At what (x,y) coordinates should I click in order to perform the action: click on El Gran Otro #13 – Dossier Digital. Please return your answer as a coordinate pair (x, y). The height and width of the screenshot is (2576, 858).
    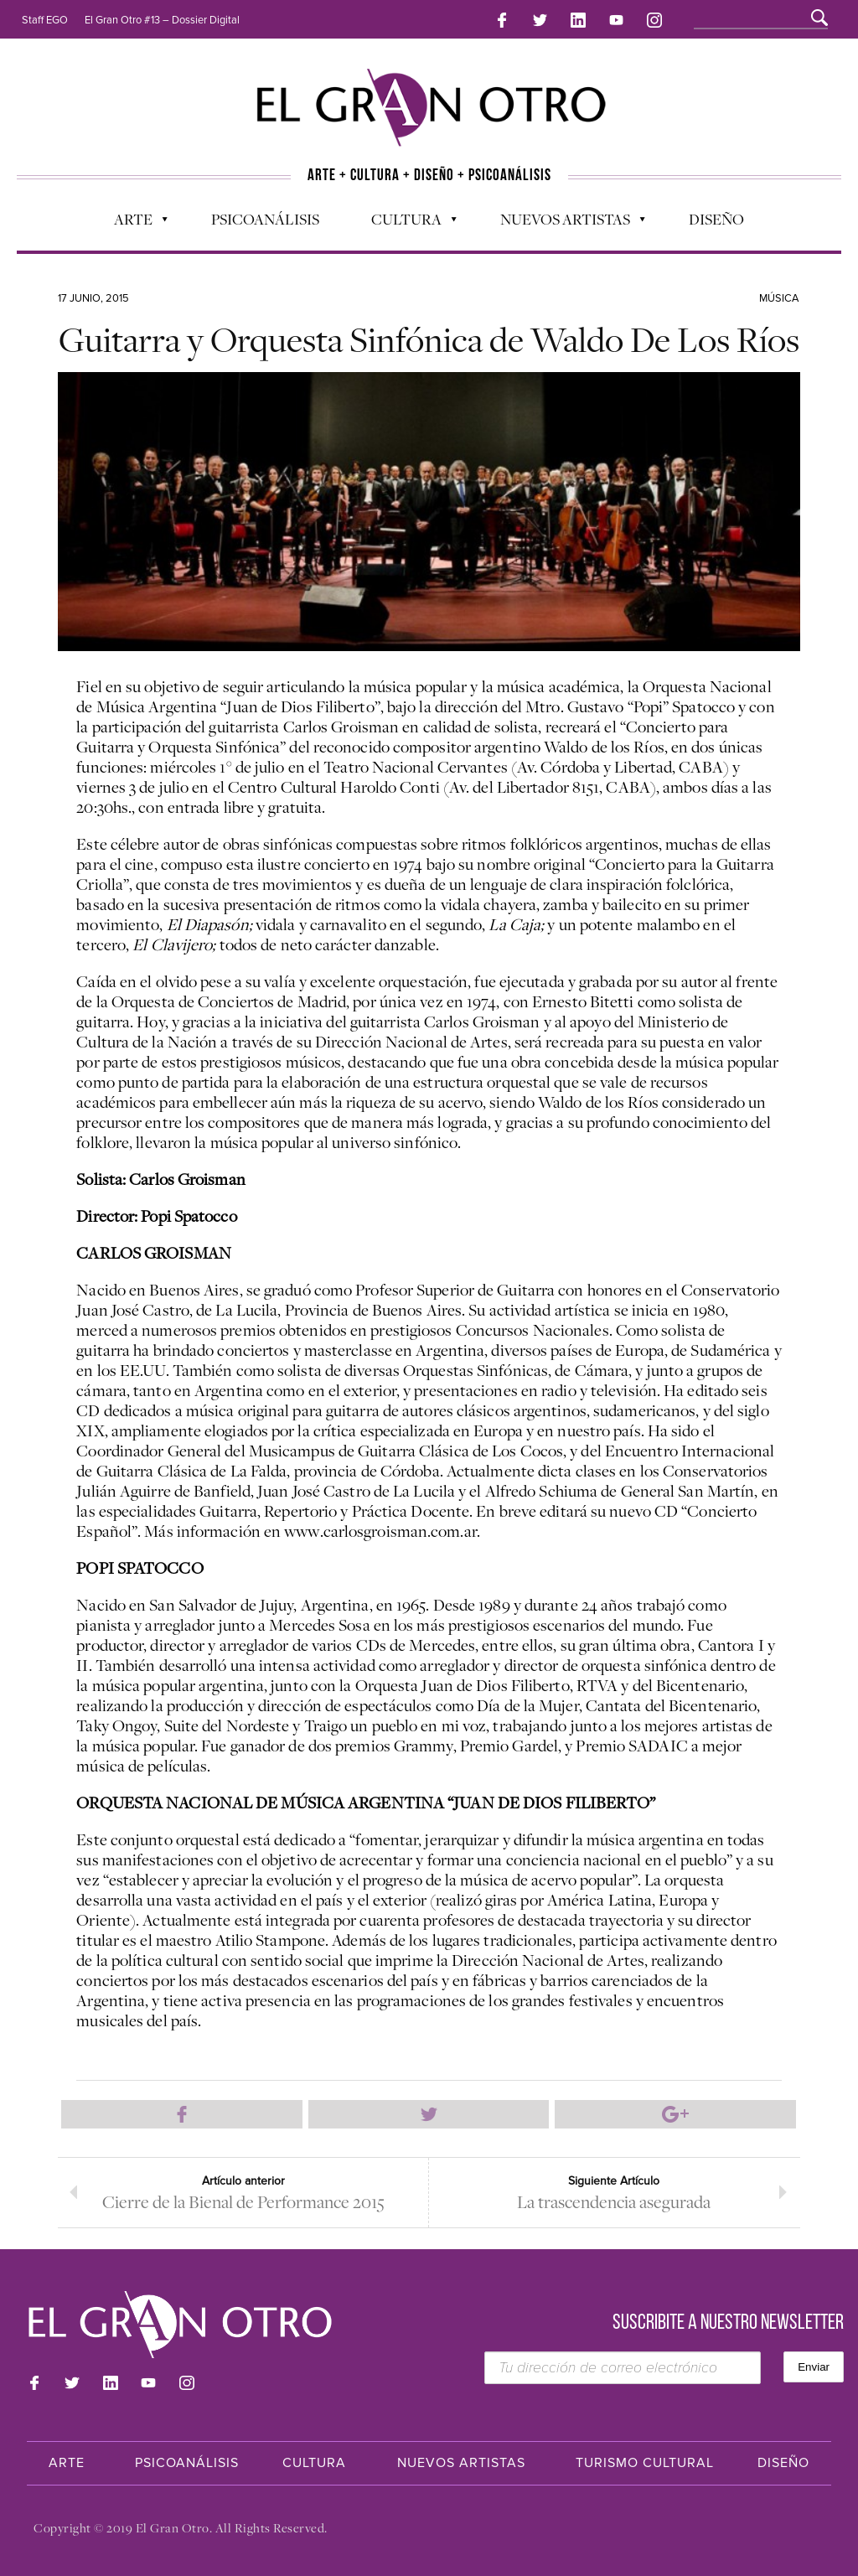
    Looking at the image, I should click on (162, 20).